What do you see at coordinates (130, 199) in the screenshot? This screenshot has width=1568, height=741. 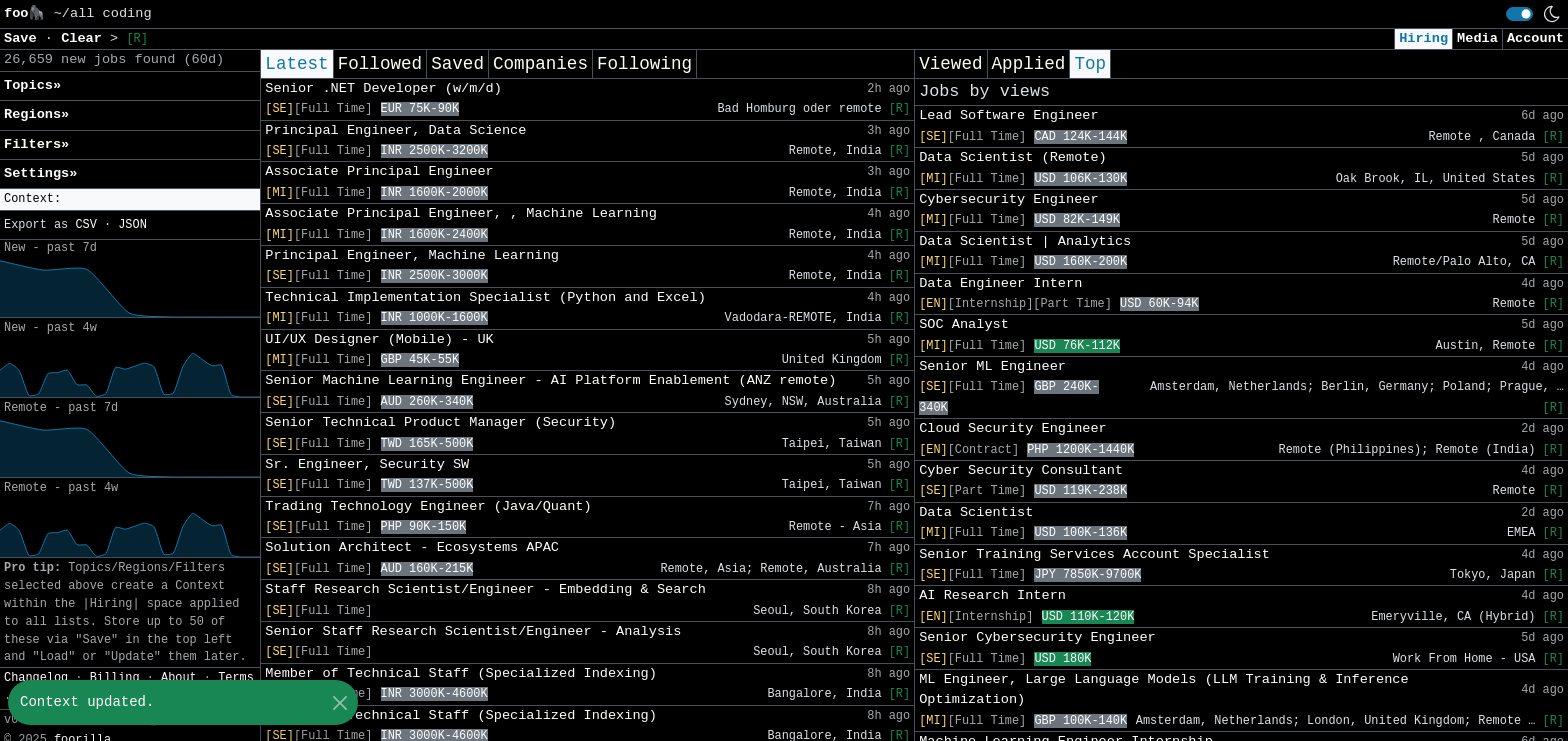 I see `[button]` at bounding box center [130, 199].